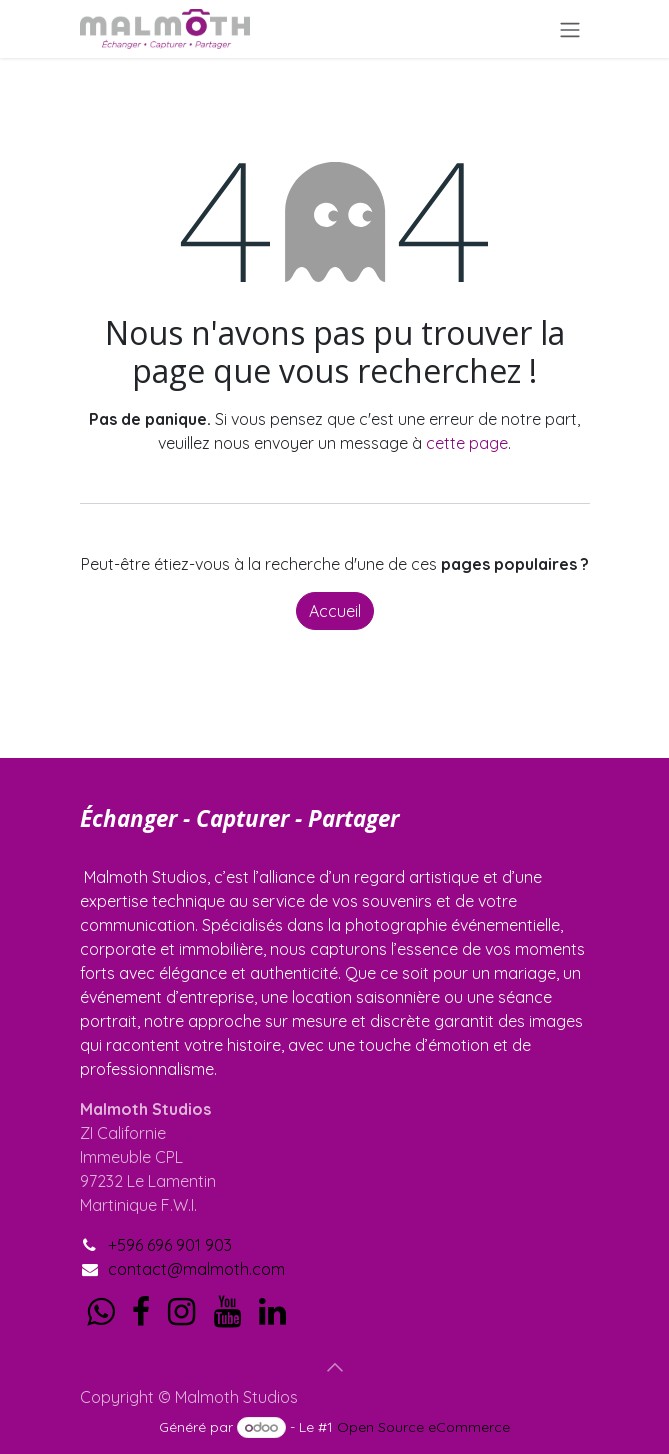  I want to click on Accueil, so click(335, 611).